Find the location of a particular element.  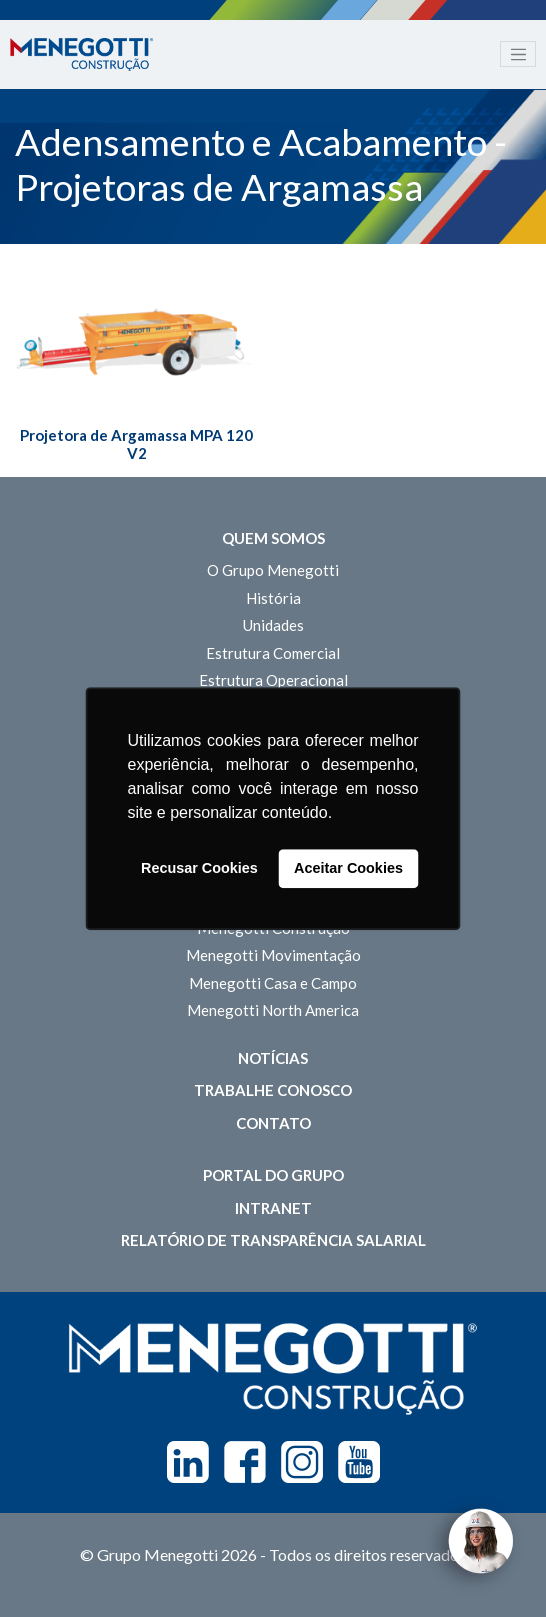

Instagram is located at coordinates (302, 1462).